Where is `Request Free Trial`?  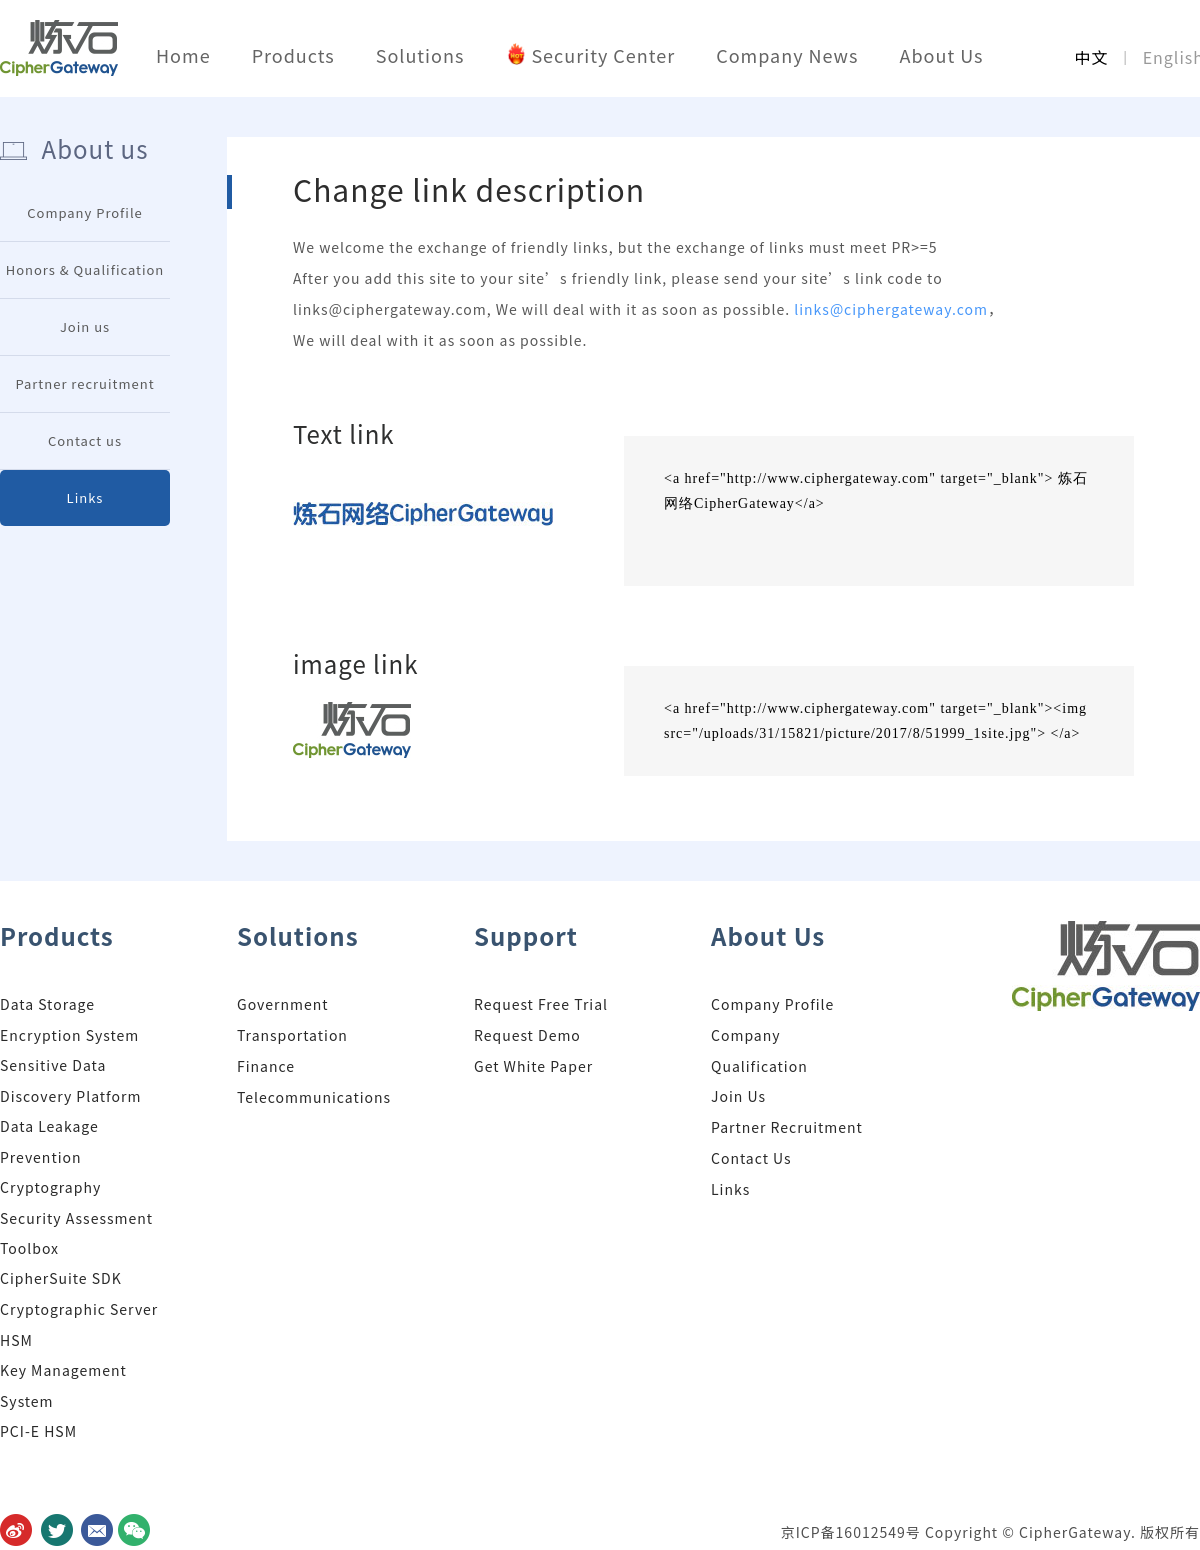 Request Free Trial is located at coordinates (541, 1004).